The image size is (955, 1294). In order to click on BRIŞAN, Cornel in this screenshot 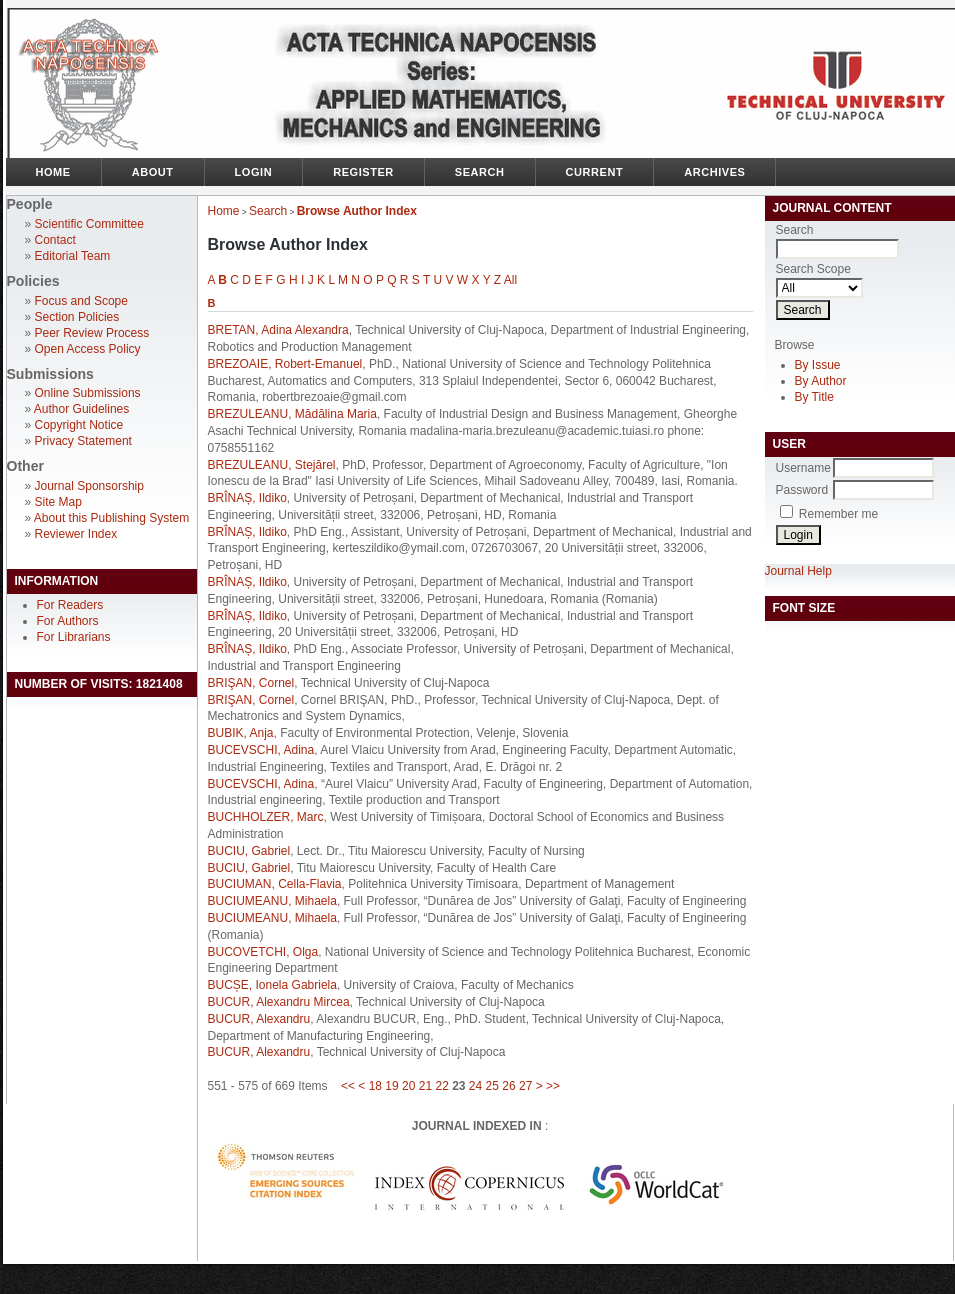, I will do `click(251, 683)`.